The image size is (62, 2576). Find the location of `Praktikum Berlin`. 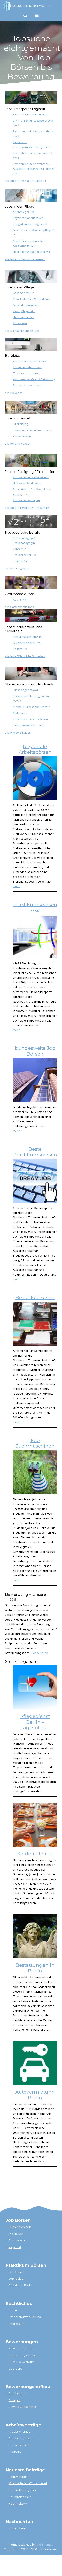

Praktikum Berlin is located at coordinates (21, 2285).